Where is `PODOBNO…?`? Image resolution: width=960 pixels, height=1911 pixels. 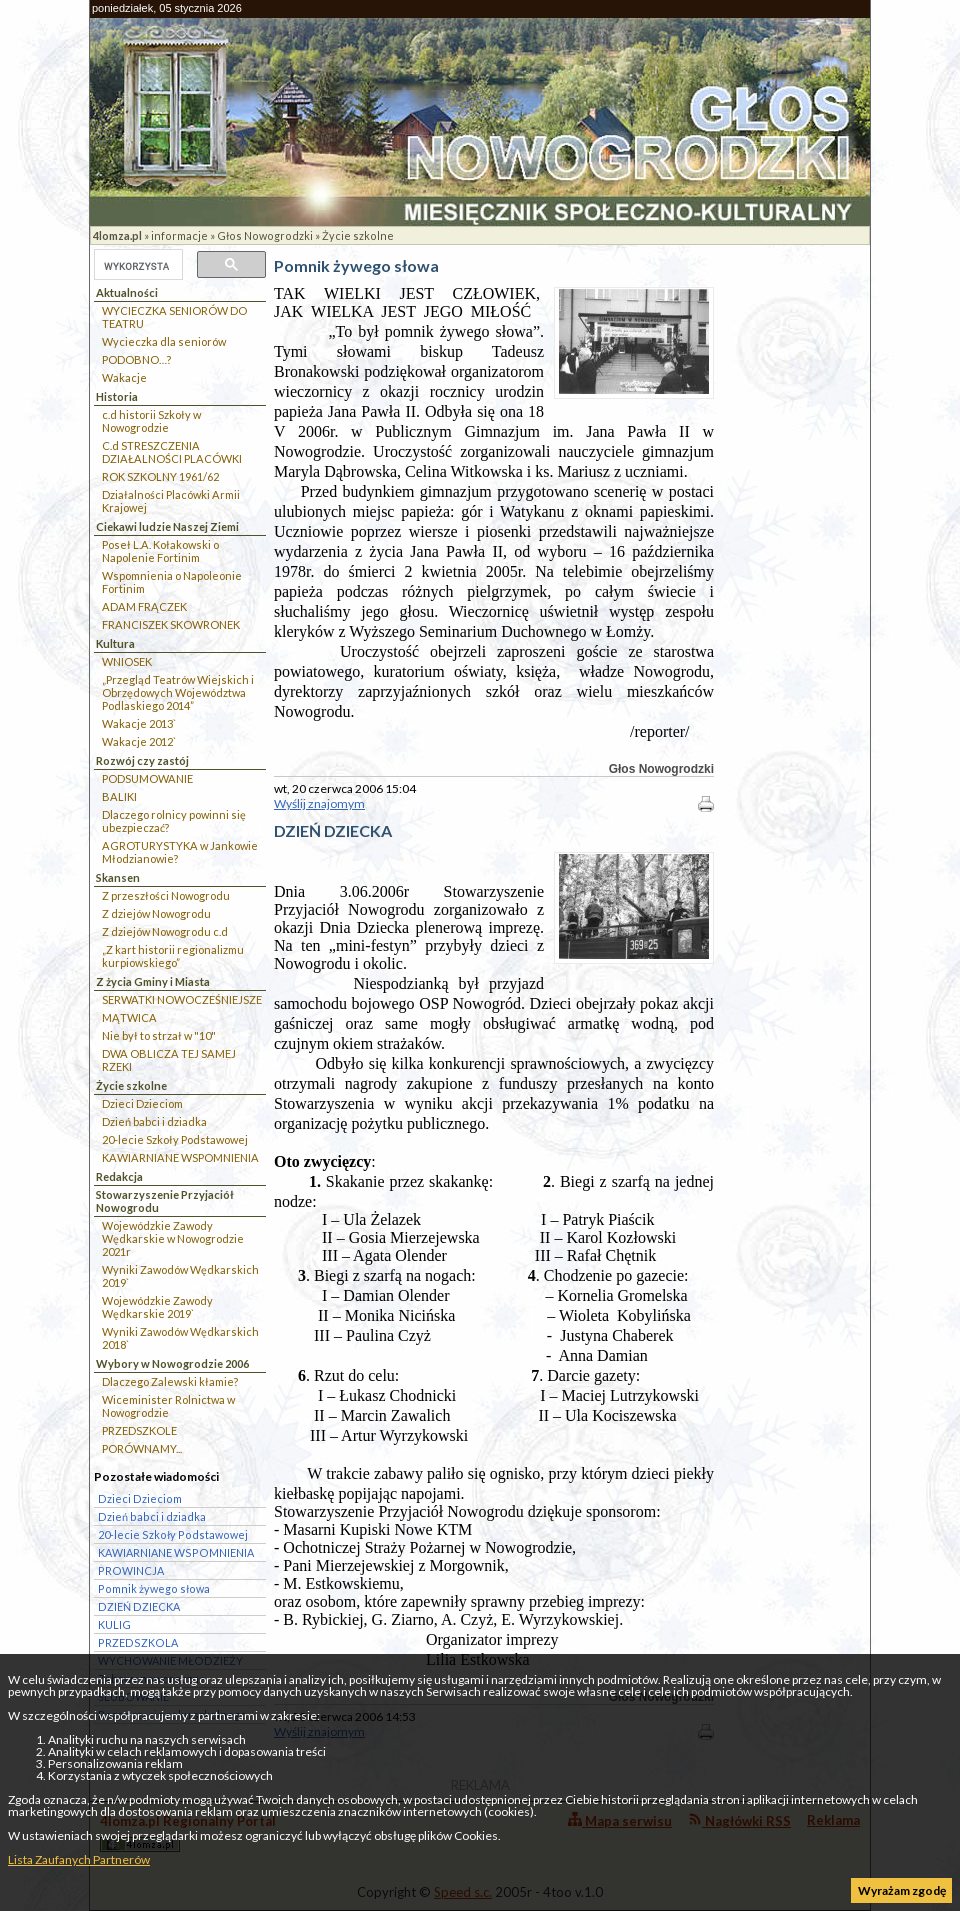
PODOBNO…? is located at coordinates (136, 359).